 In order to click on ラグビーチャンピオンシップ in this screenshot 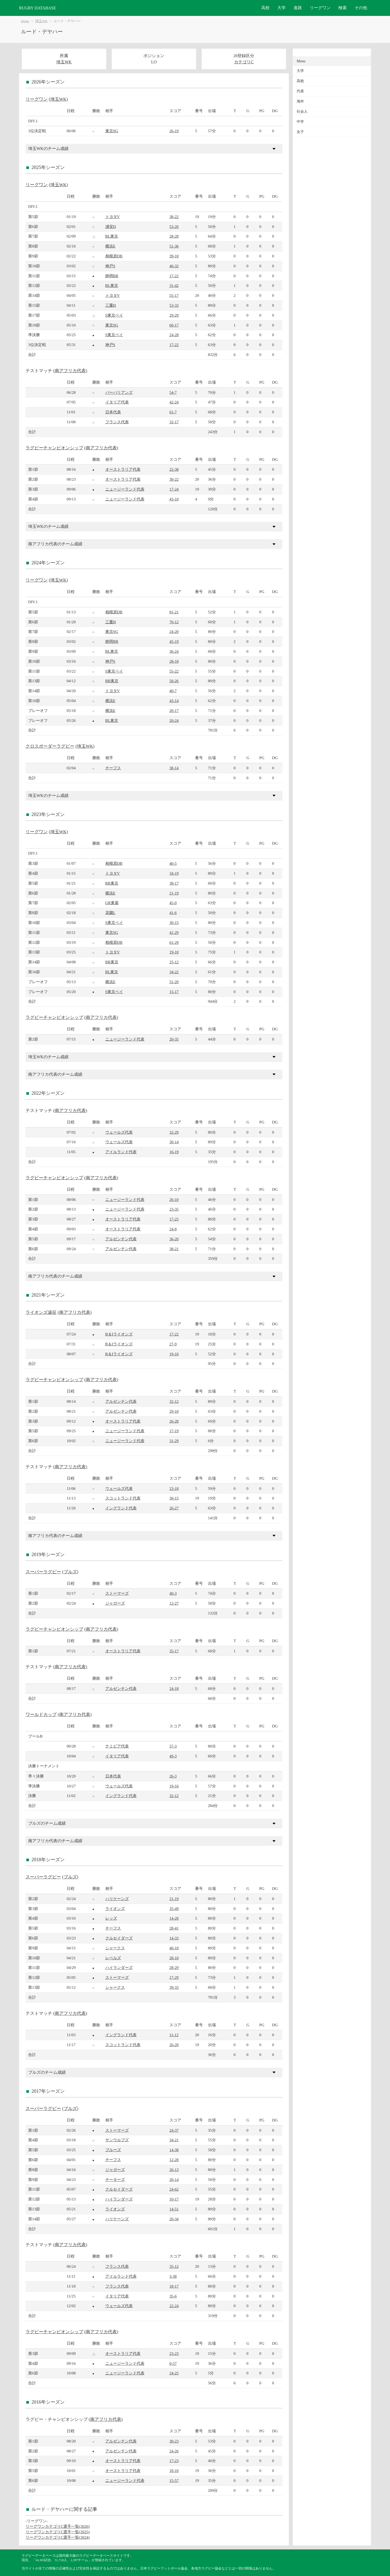, I will do `click(54, 447)`.